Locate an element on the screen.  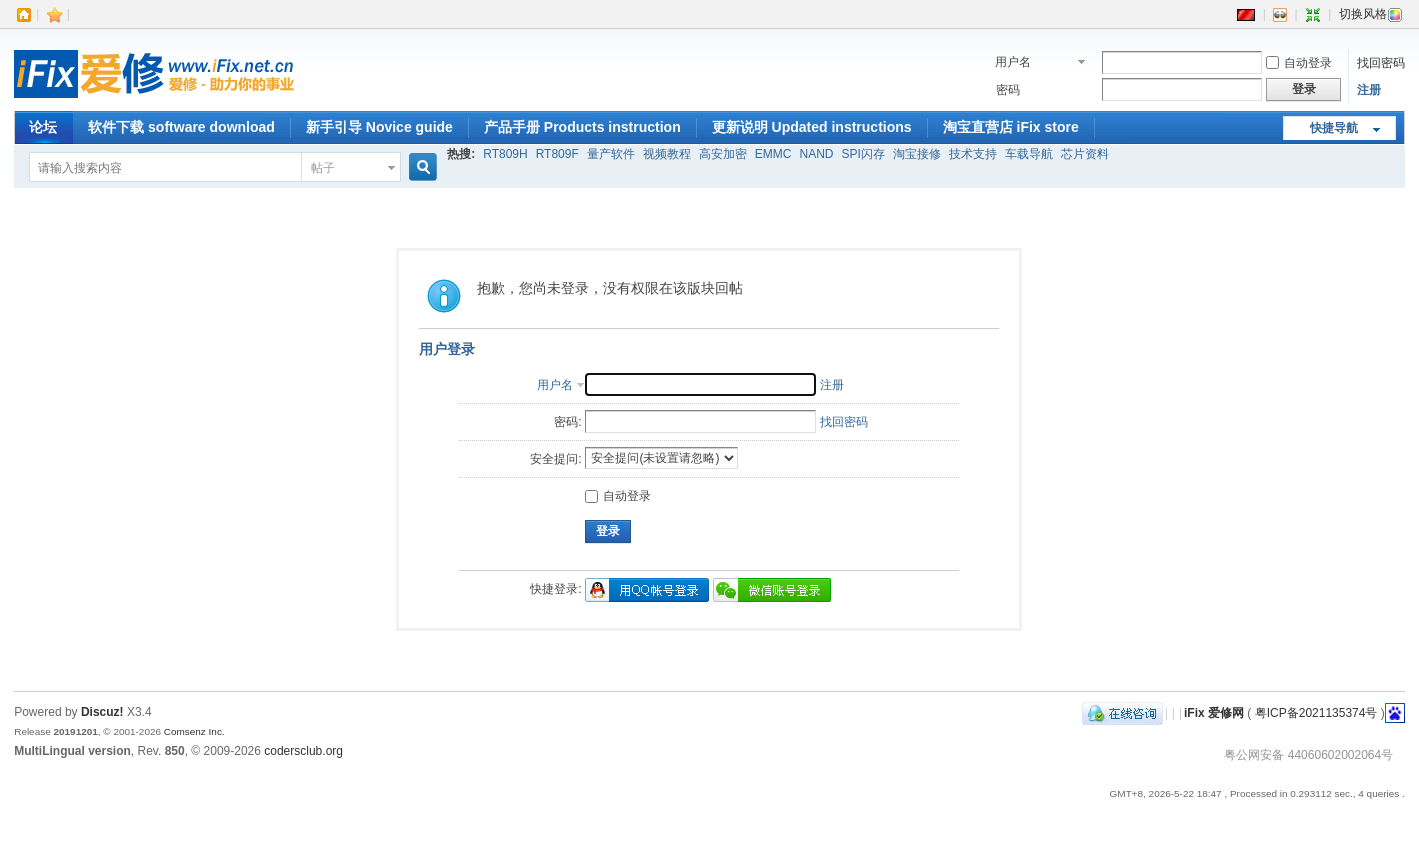
技术支持 is located at coordinates (973, 154).